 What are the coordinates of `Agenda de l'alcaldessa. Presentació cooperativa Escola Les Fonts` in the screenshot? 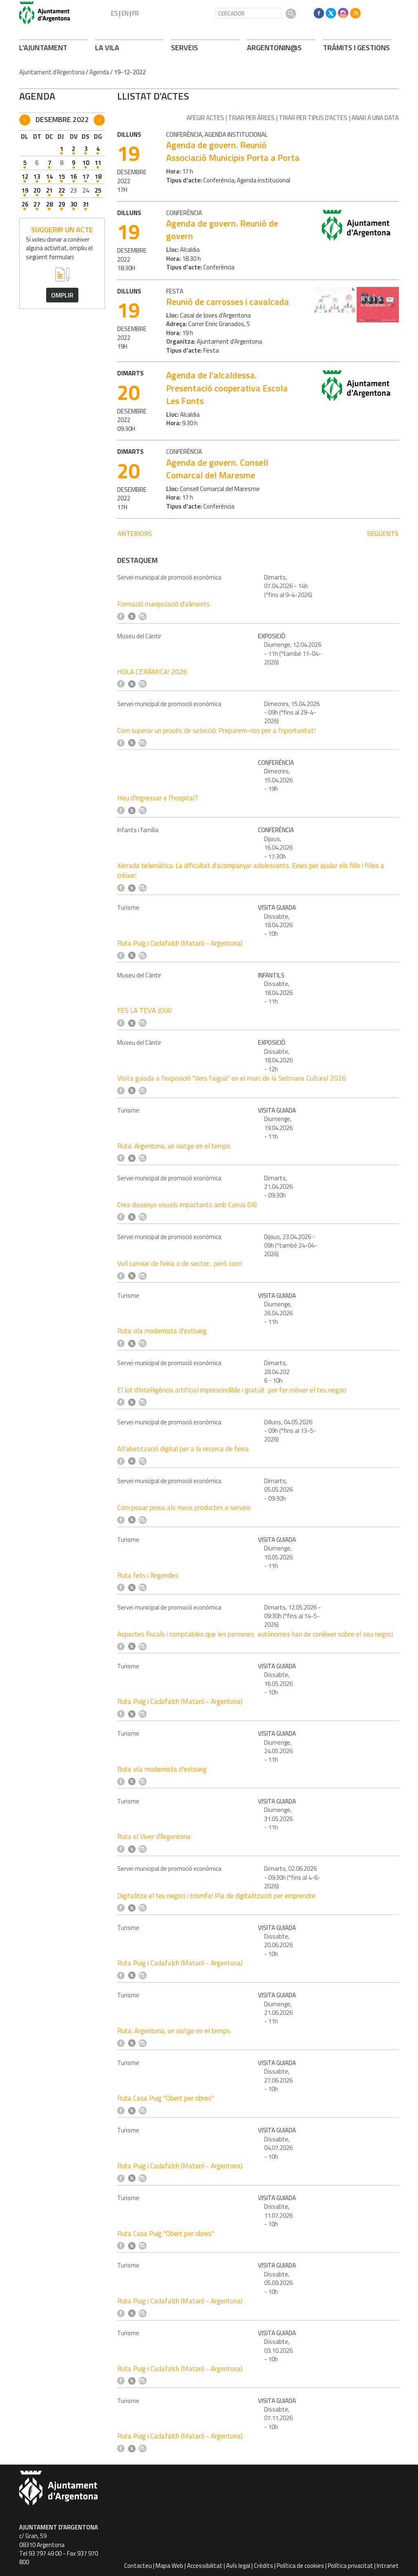 It's located at (227, 388).